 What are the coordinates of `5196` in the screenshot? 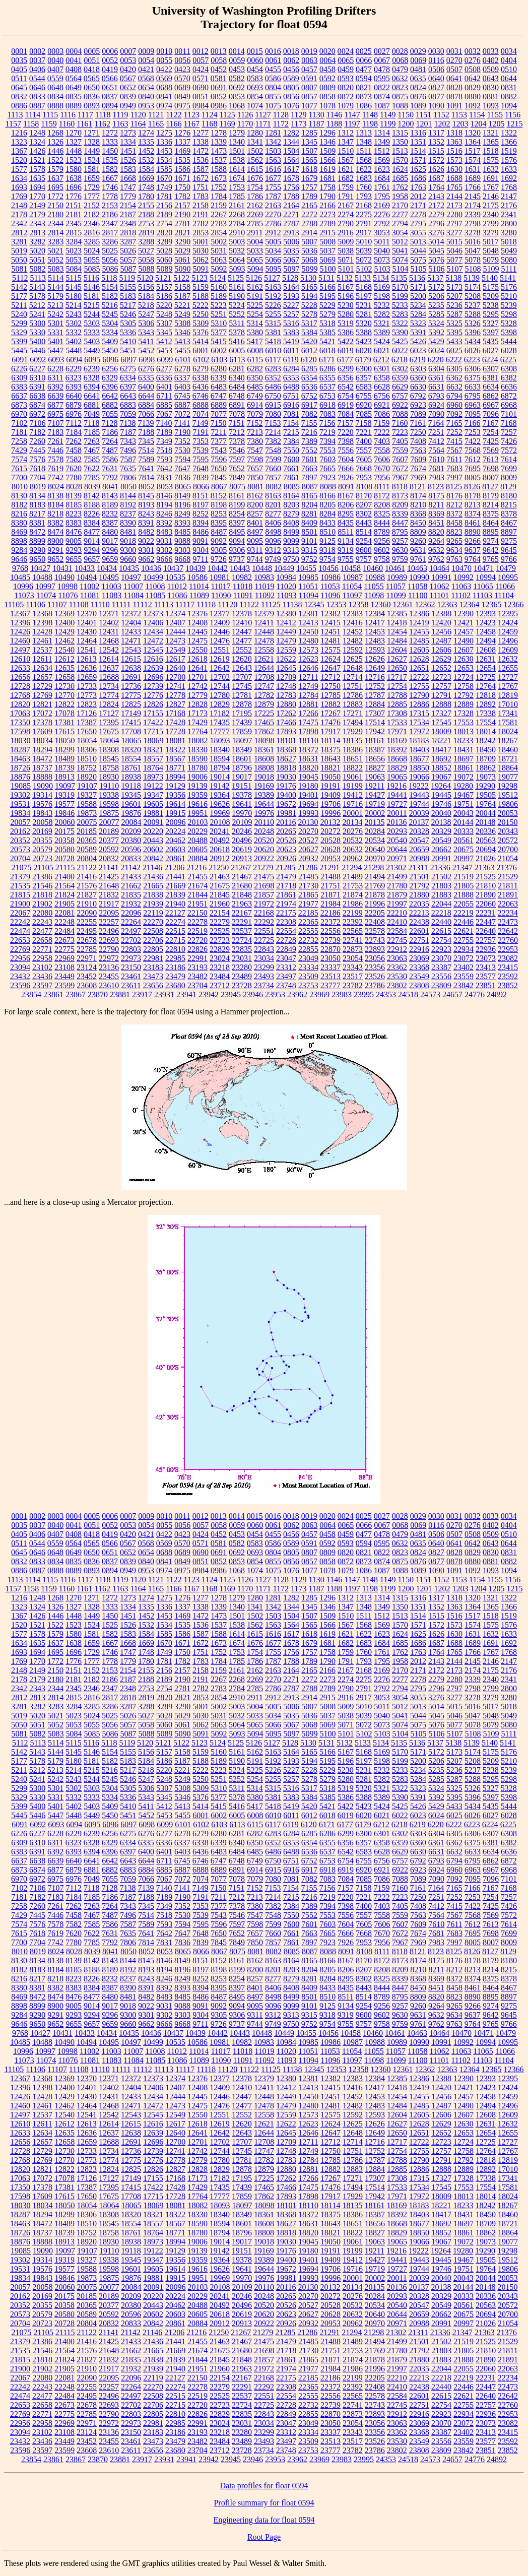 It's located at (346, 296).